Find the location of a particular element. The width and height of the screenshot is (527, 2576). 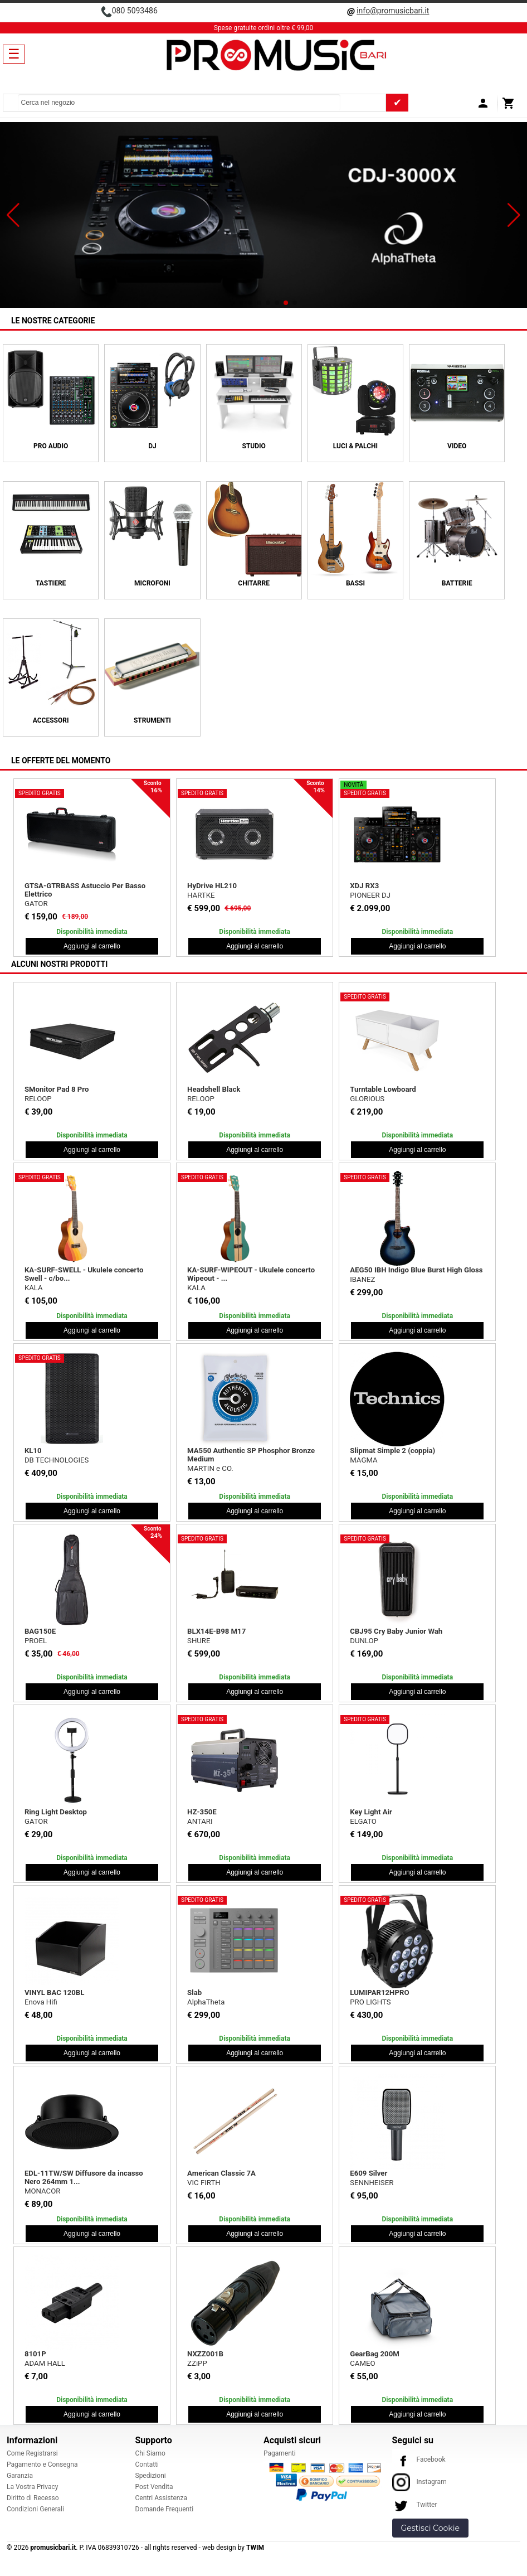

080 5093486 is located at coordinates (135, 10).